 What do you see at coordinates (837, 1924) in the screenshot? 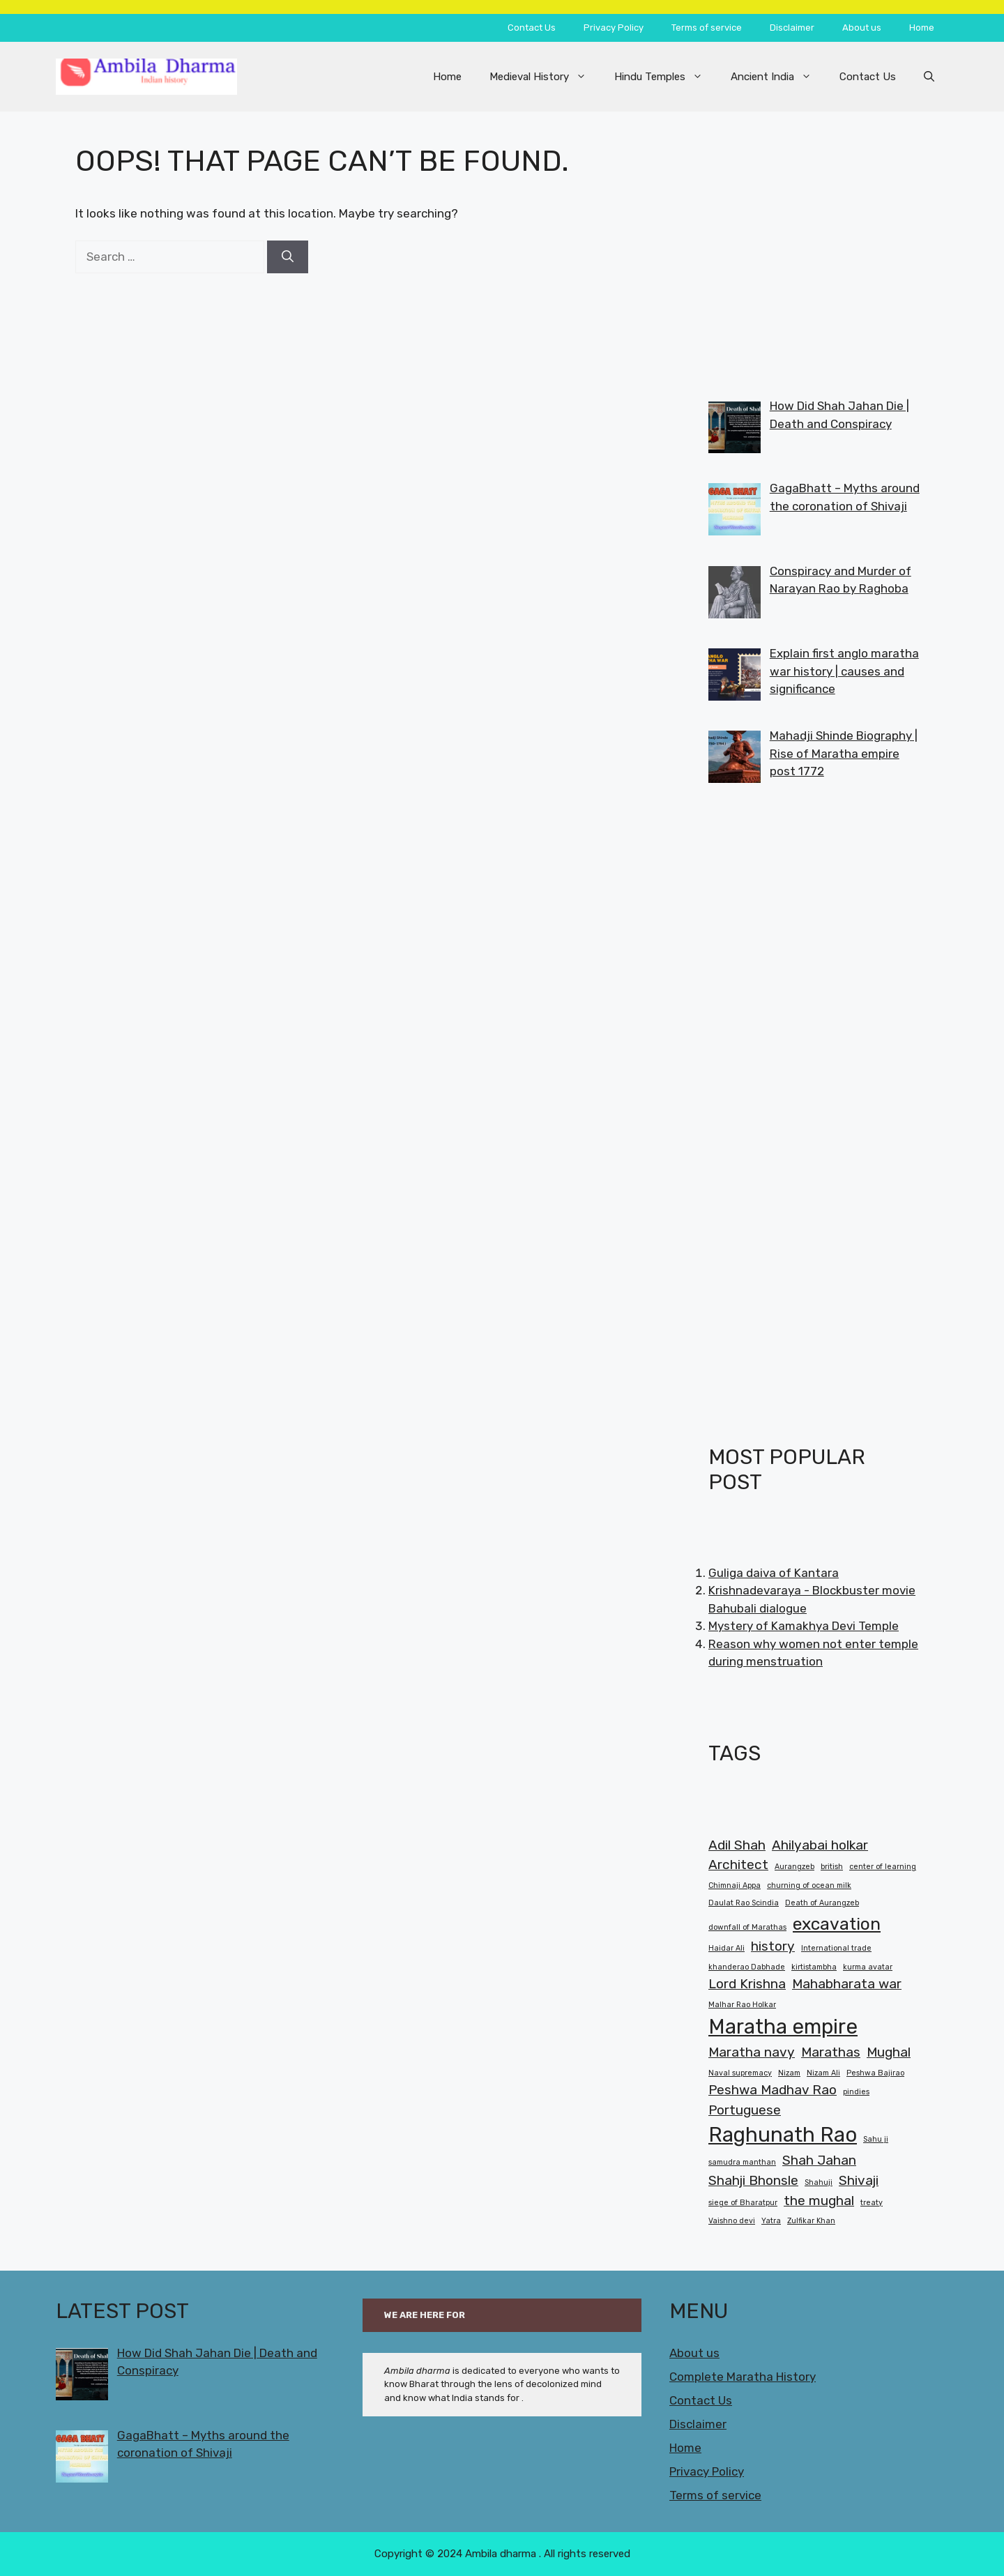
I see `excavation [excavation (3 items)]` at bounding box center [837, 1924].